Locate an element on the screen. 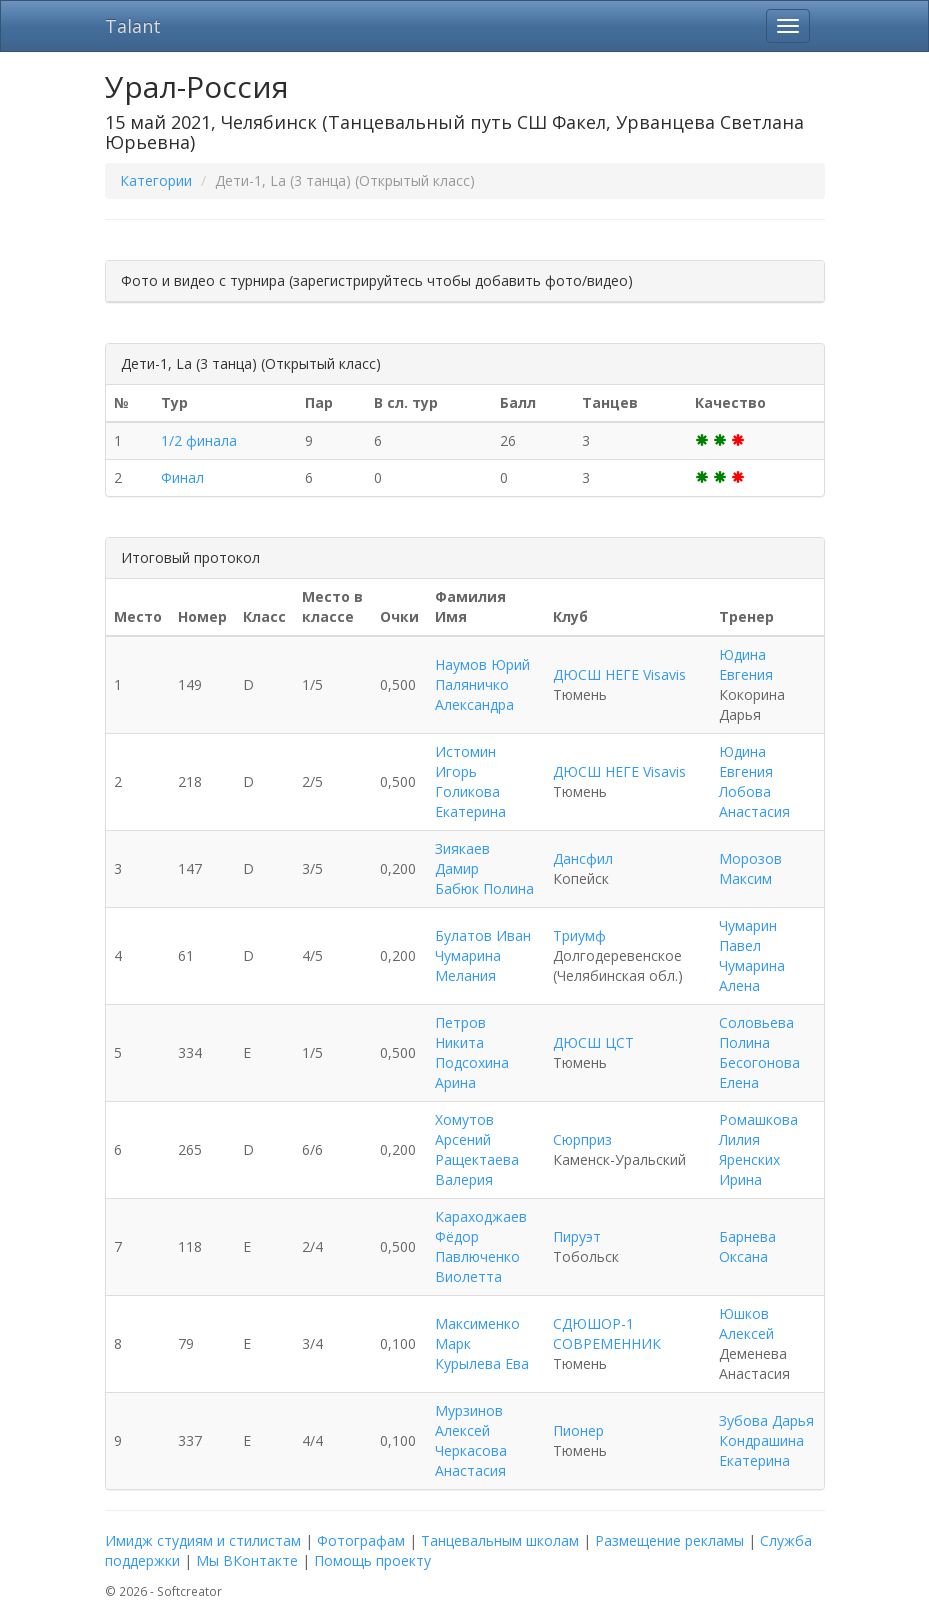  ДЮСШ ЦСТ is located at coordinates (593, 1042).